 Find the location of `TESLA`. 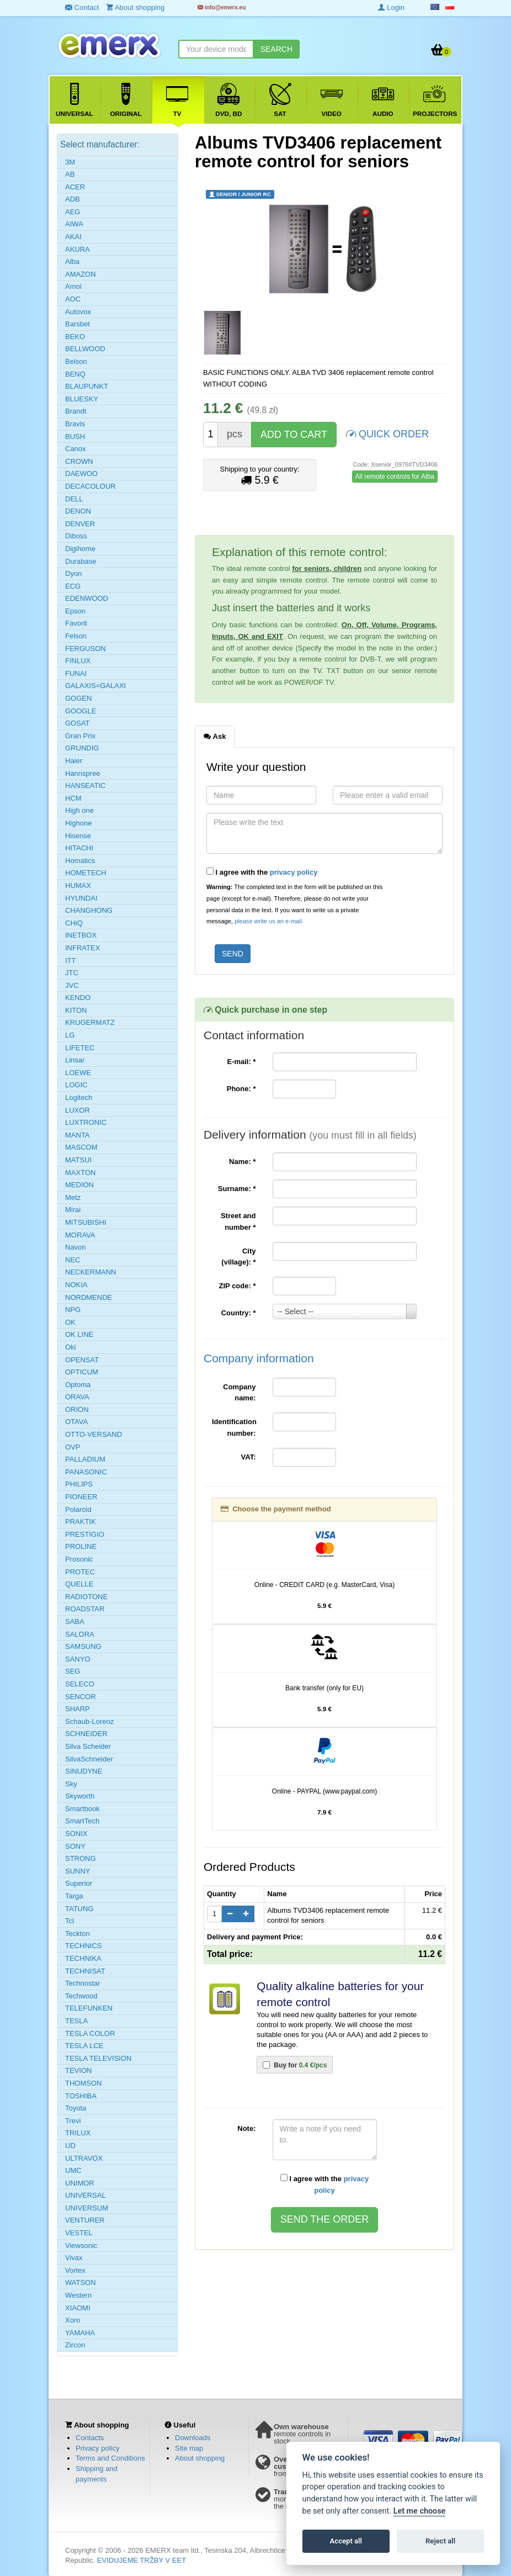

TESLA is located at coordinates (76, 2021).